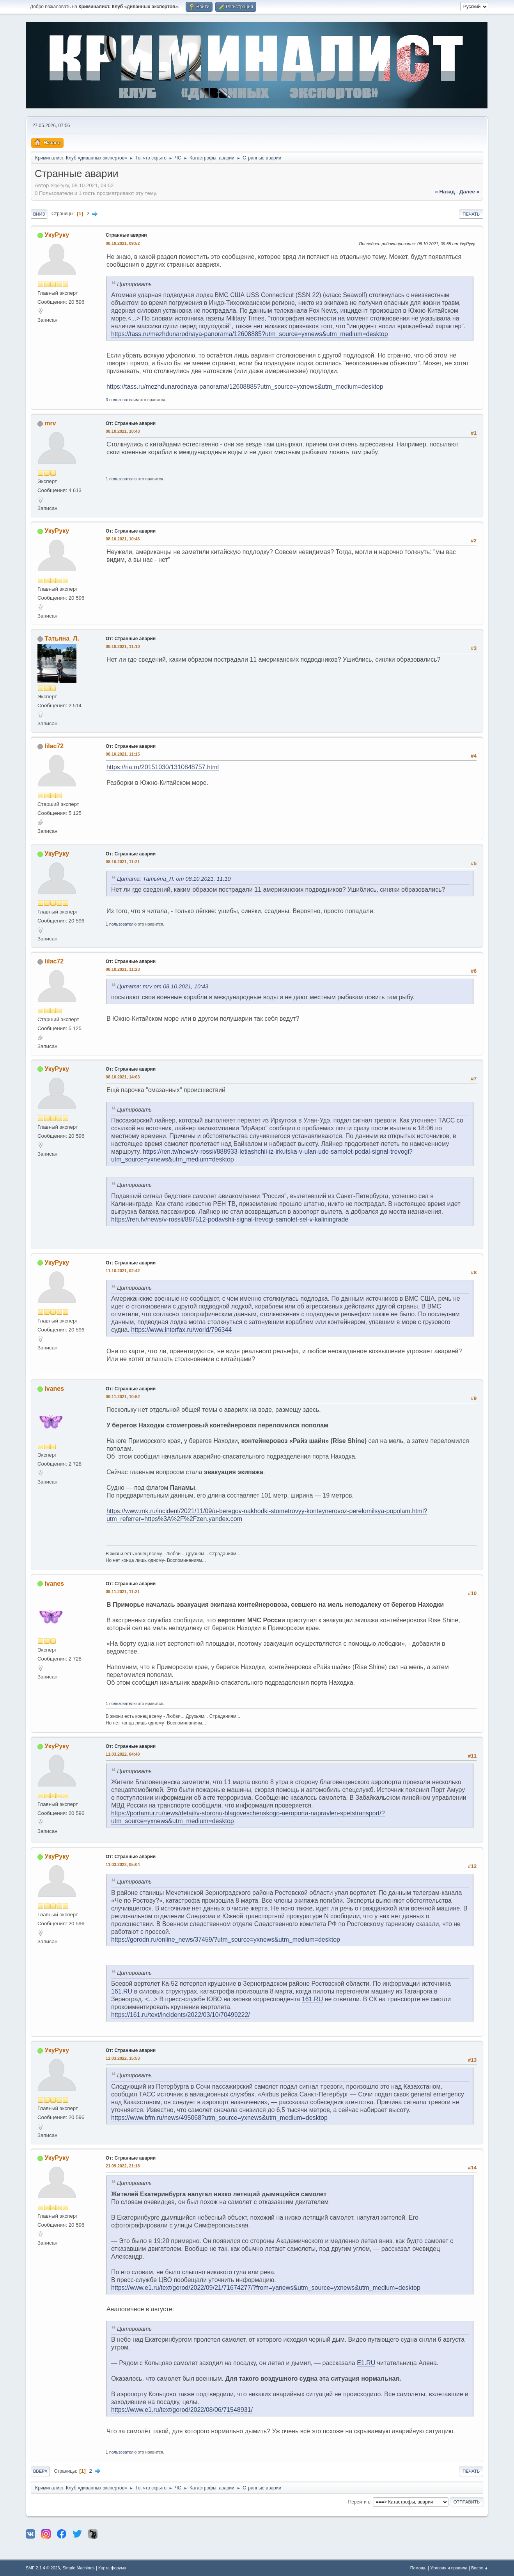 The image size is (514, 2576). What do you see at coordinates (123, 1864) in the screenshot?
I see `11.03.2022, 05:04` at bounding box center [123, 1864].